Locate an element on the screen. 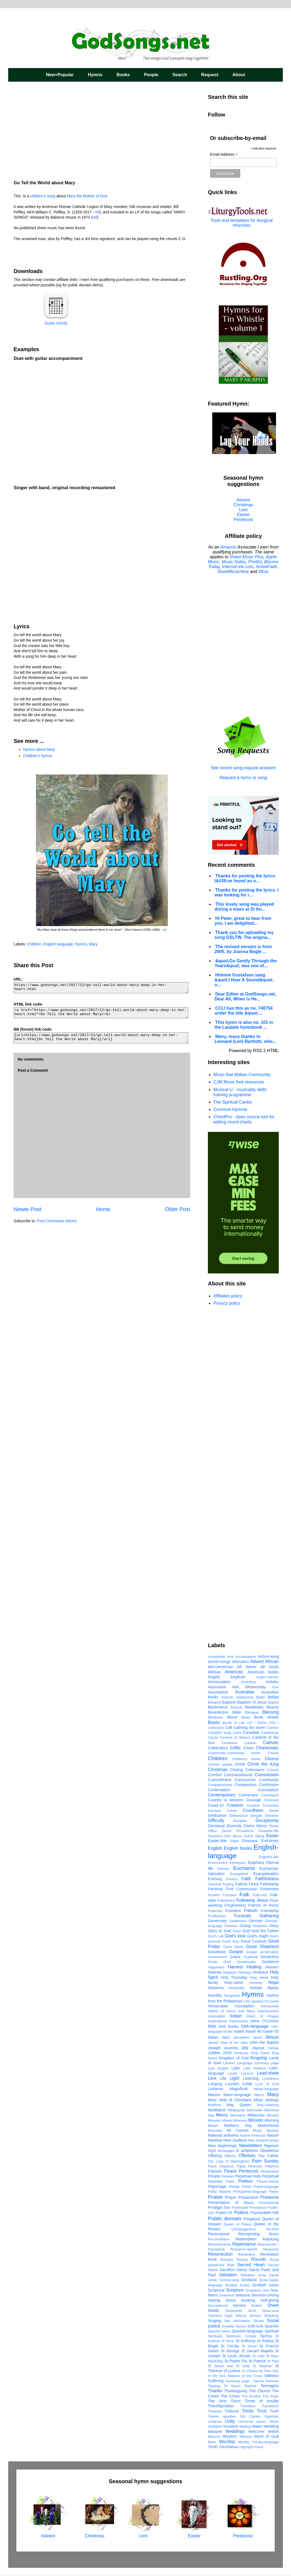  Thanksgiving is located at coordinates (235, 2391).